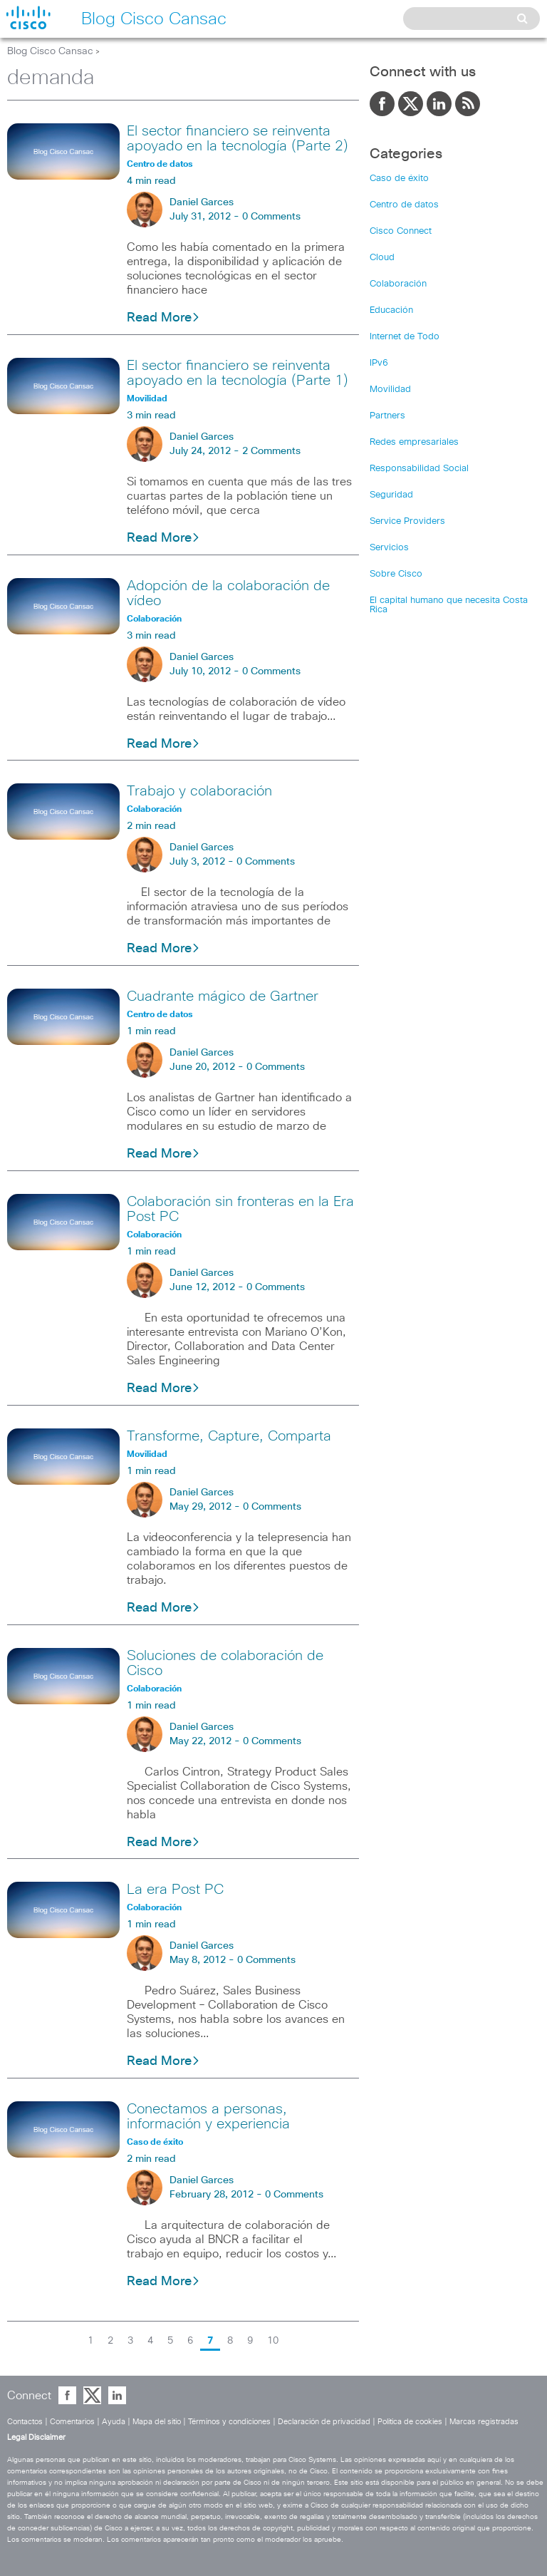  I want to click on Read More, so click(163, 317).